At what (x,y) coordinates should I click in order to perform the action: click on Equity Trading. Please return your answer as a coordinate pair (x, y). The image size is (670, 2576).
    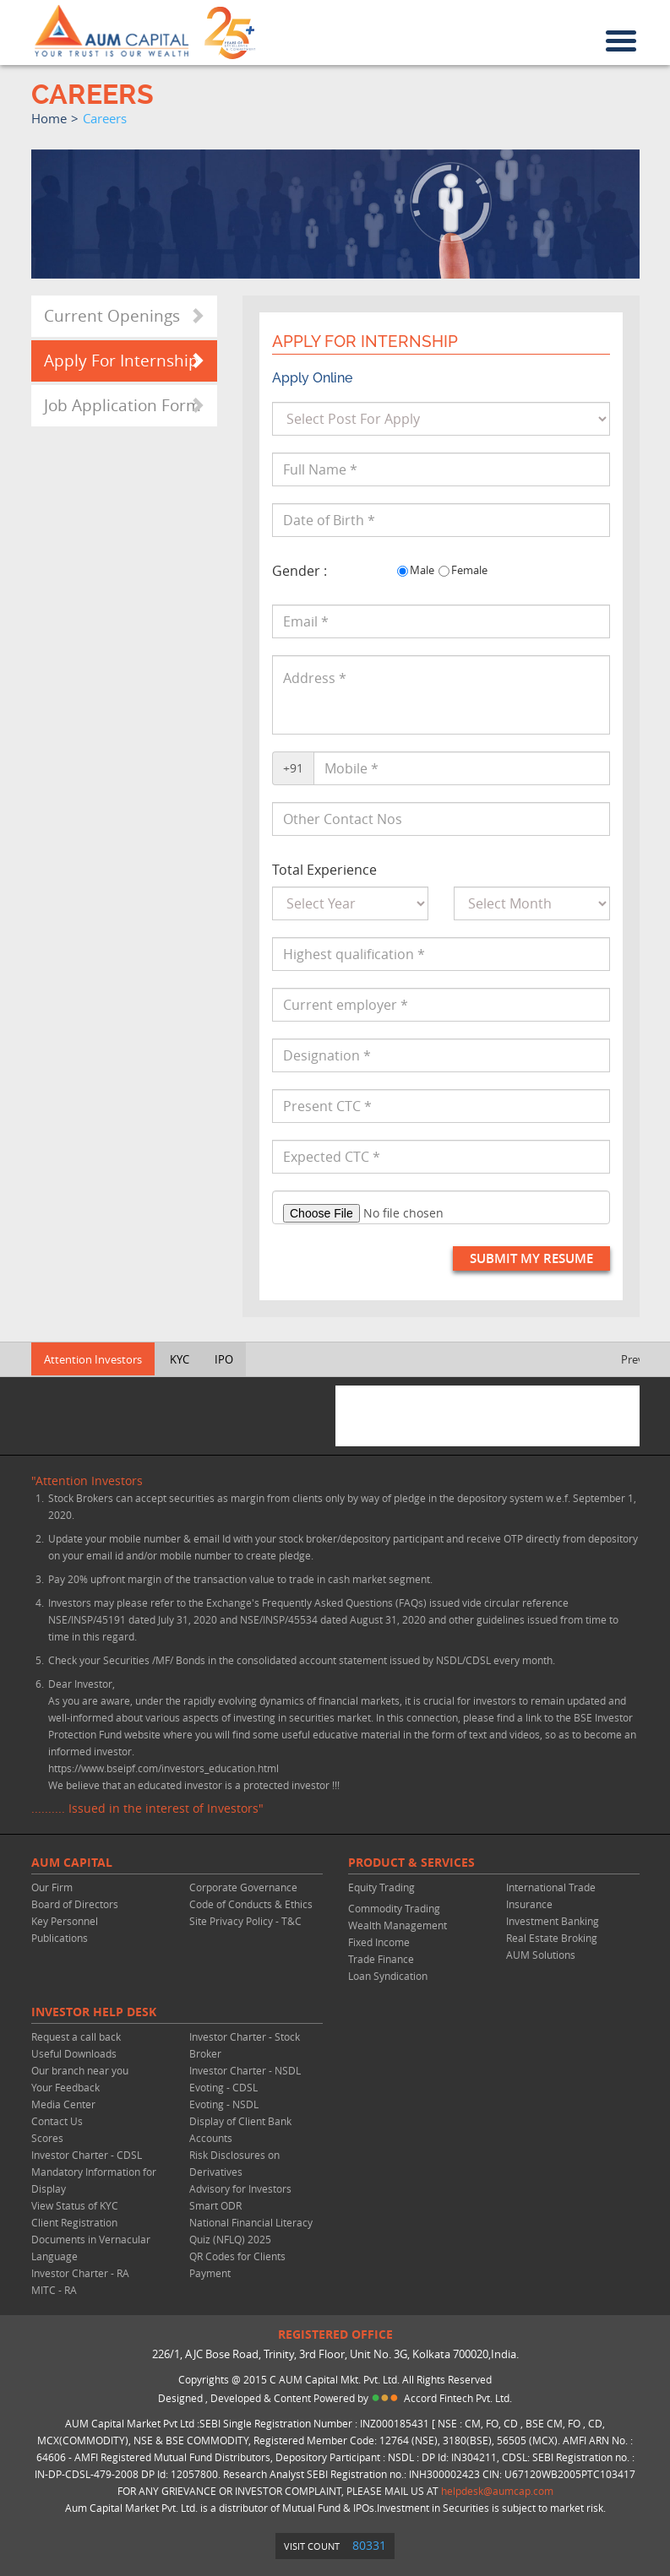
    Looking at the image, I should click on (381, 1887).